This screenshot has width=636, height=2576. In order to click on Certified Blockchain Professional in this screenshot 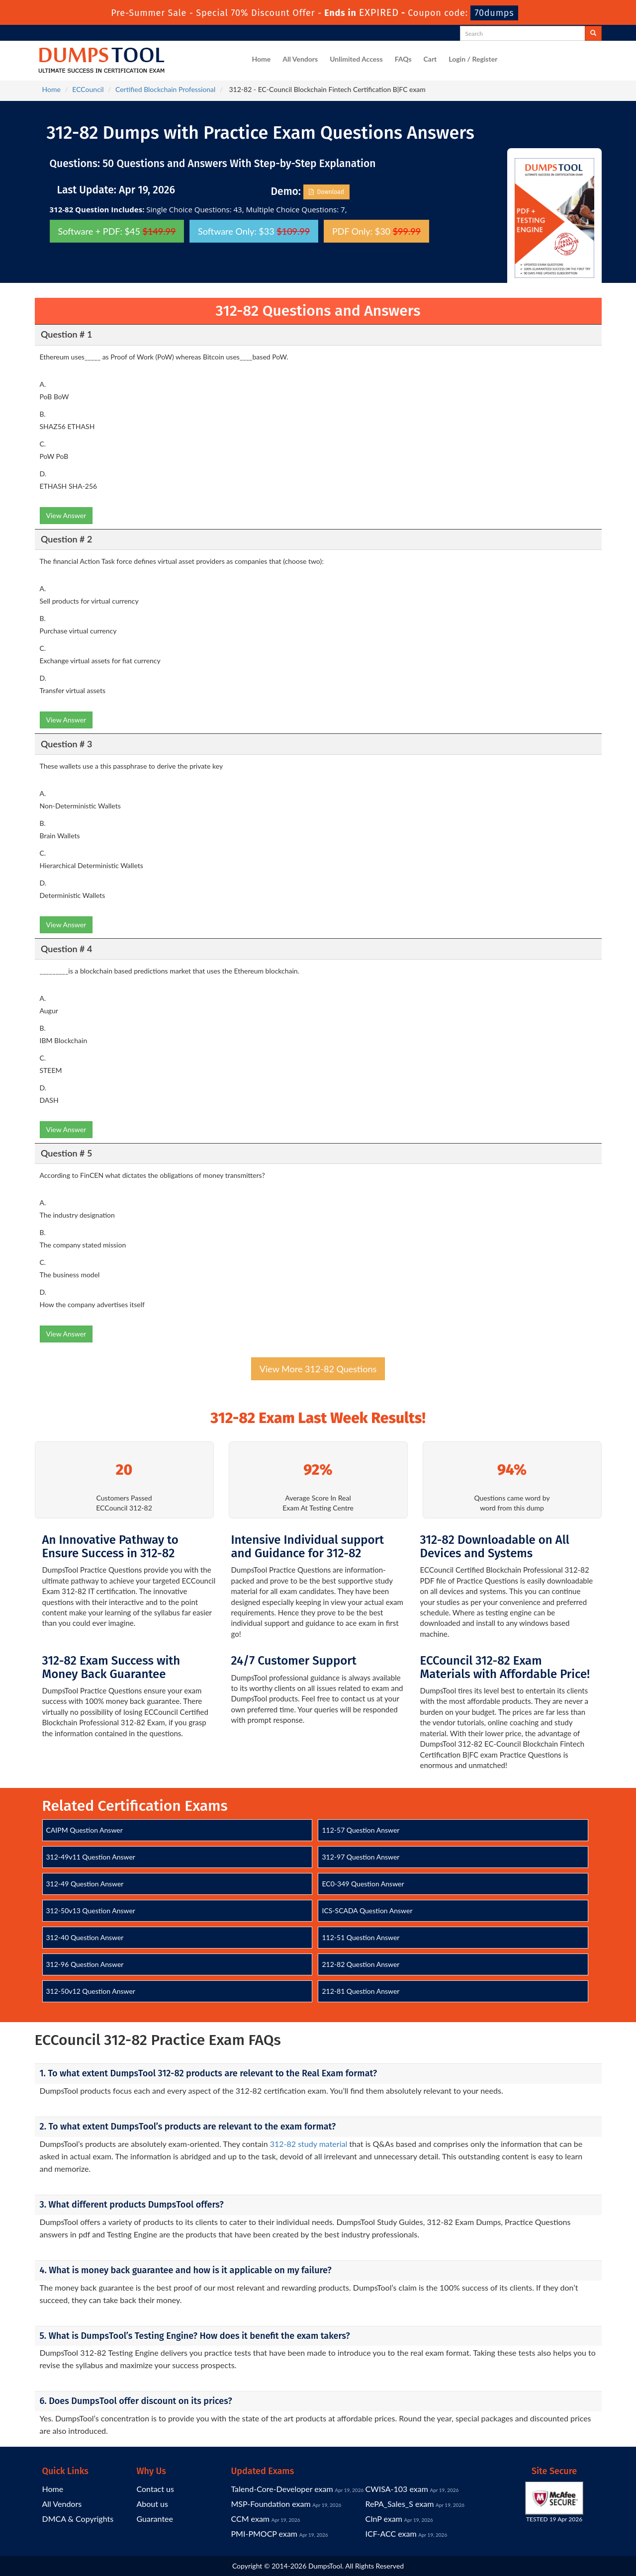, I will do `click(165, 89)`.